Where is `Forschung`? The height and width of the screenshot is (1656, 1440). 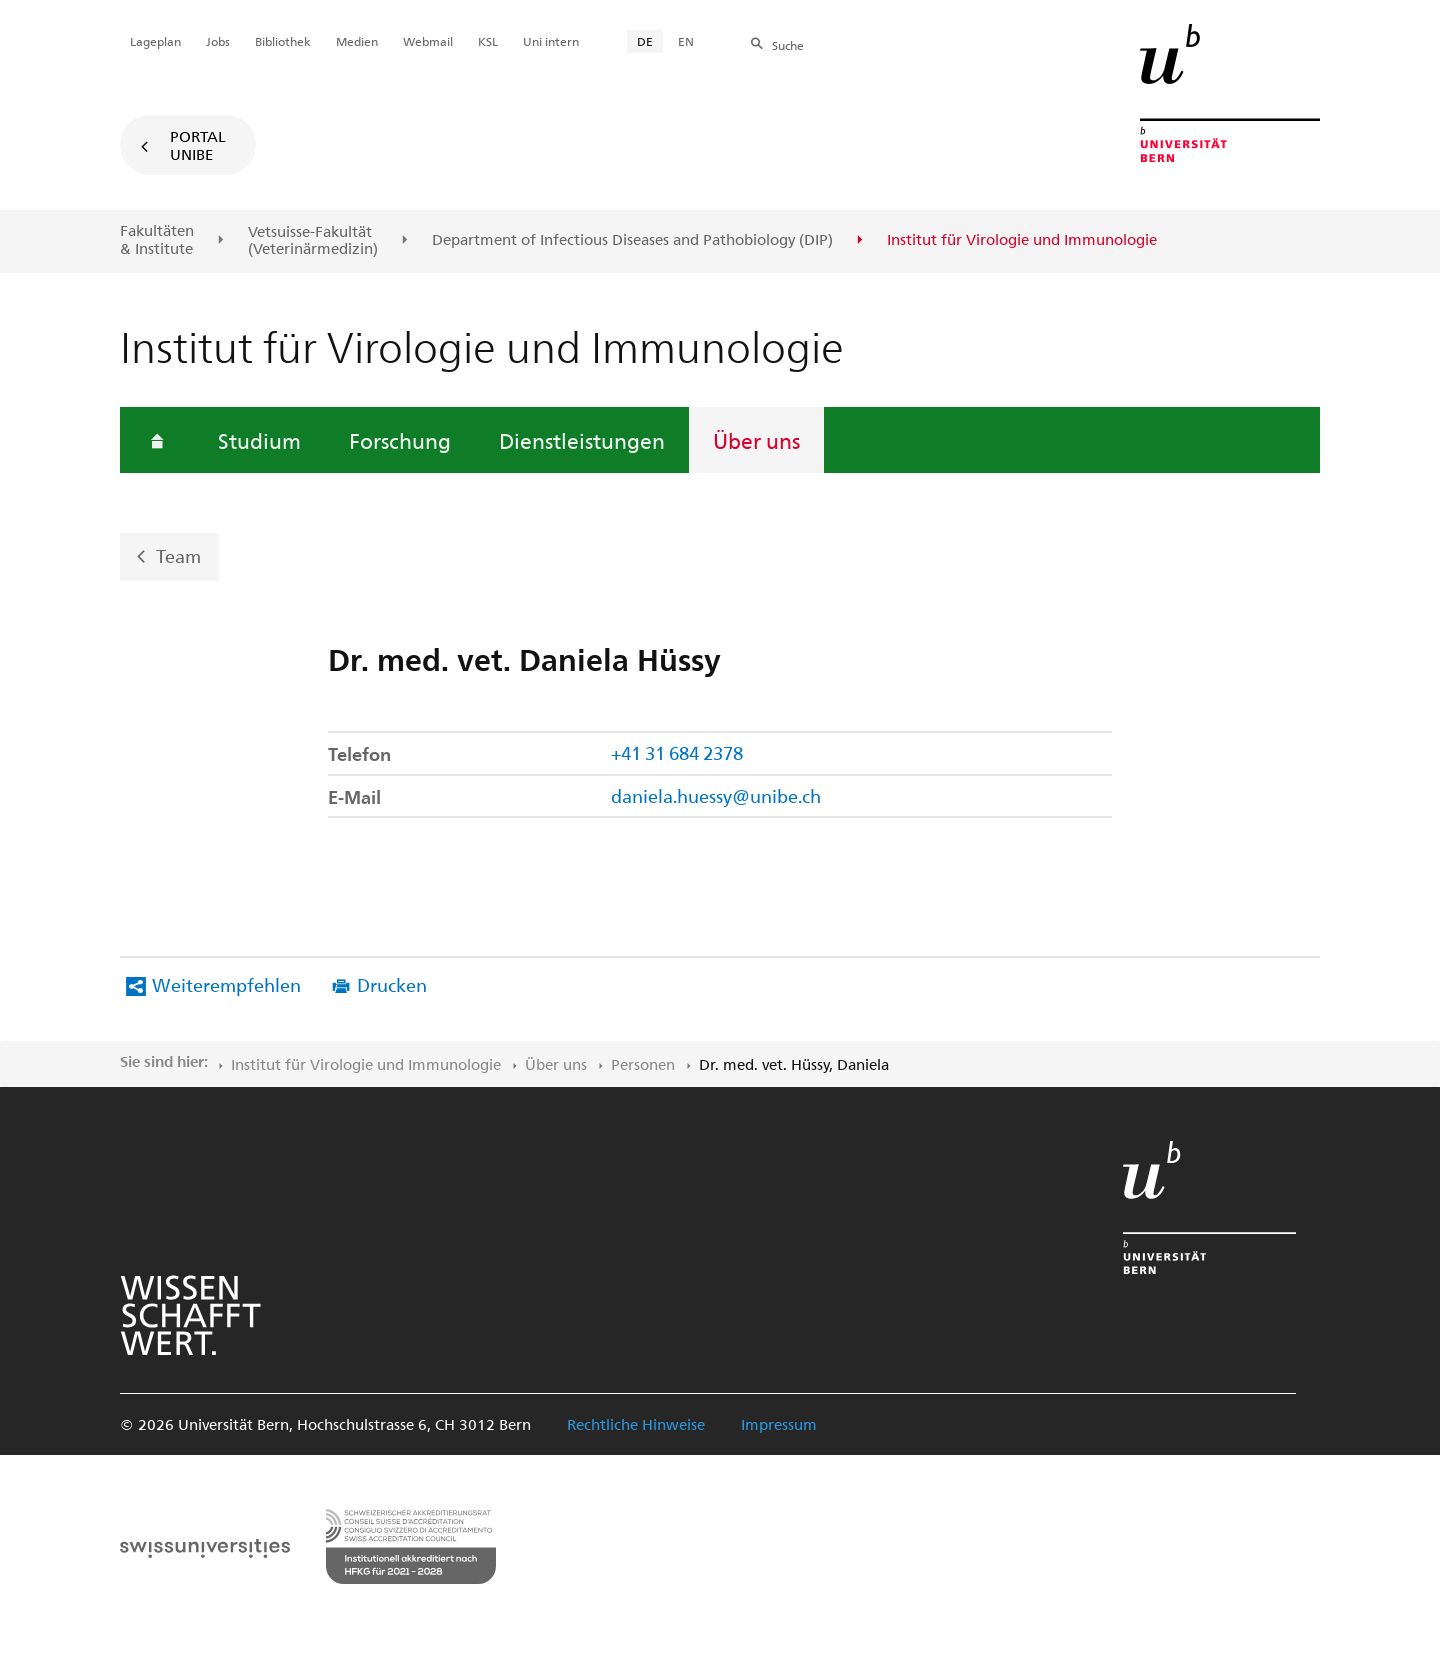 Forschung is located at coordinates (400, 440).